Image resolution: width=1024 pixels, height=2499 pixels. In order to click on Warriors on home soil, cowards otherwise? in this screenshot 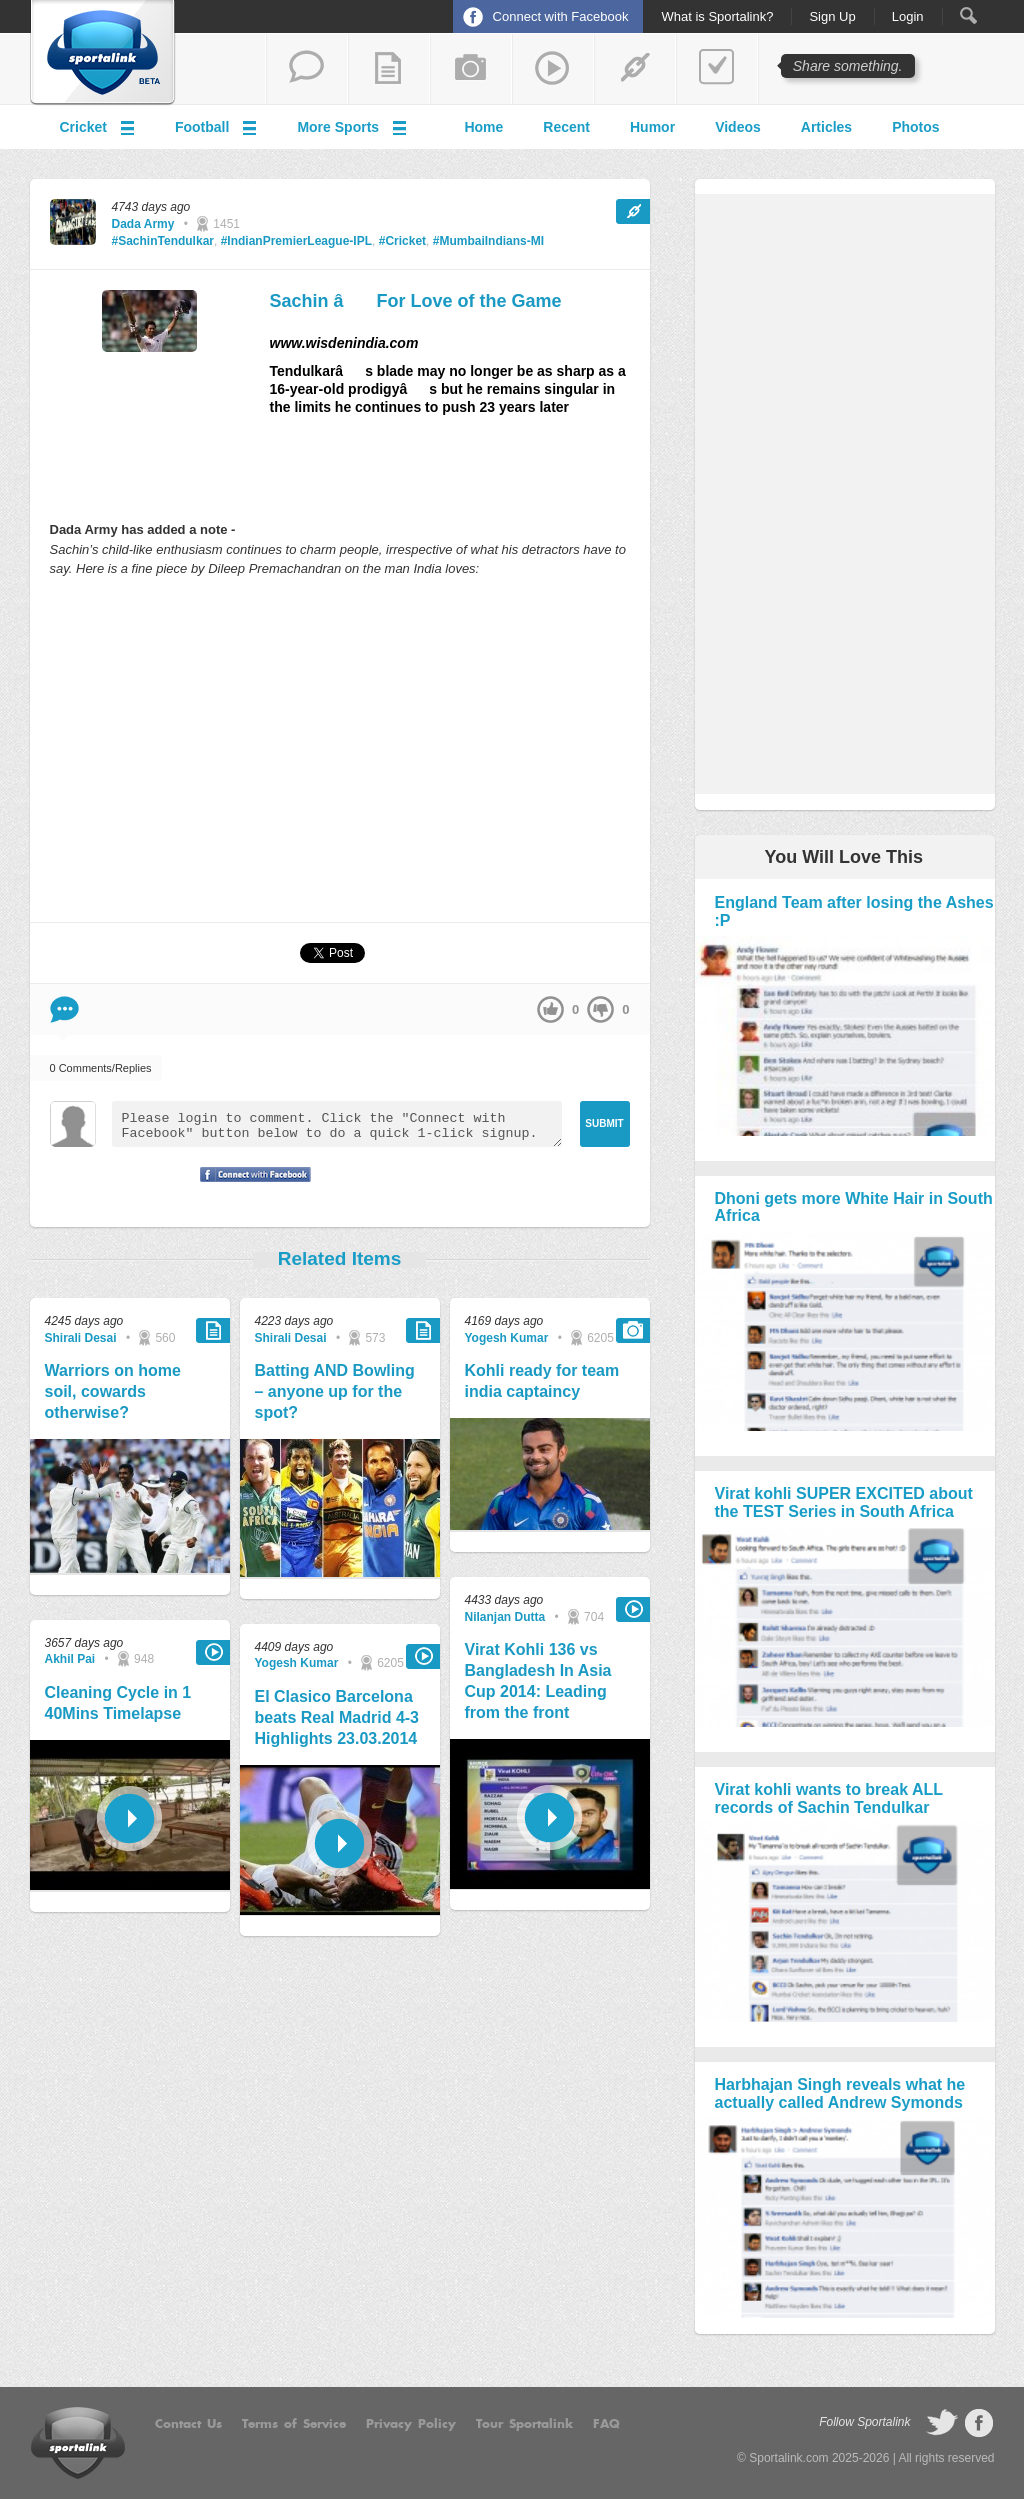, I will do `click(113, 1391)`.